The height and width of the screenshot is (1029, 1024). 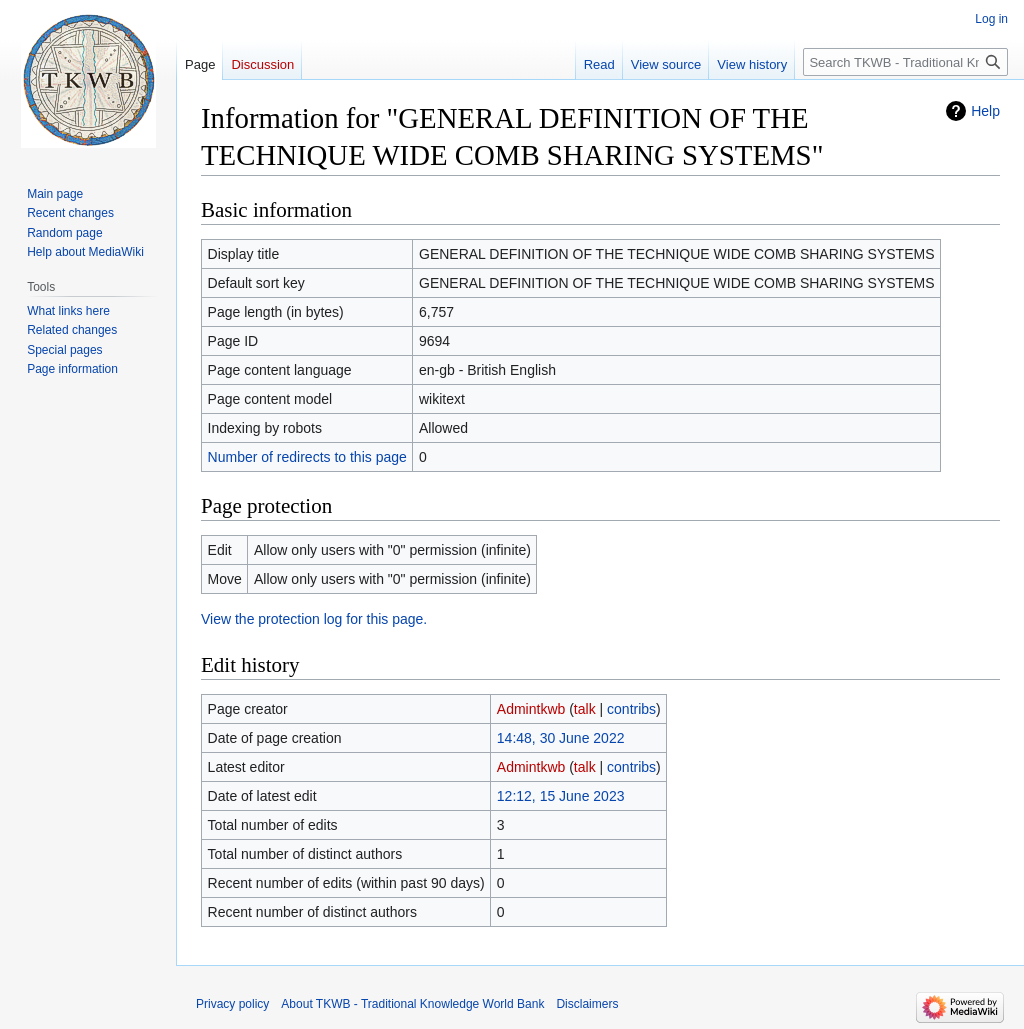 I want to click on [Search TKWB - Traditional Knowledge World Bank], so click(x=905, y=62).